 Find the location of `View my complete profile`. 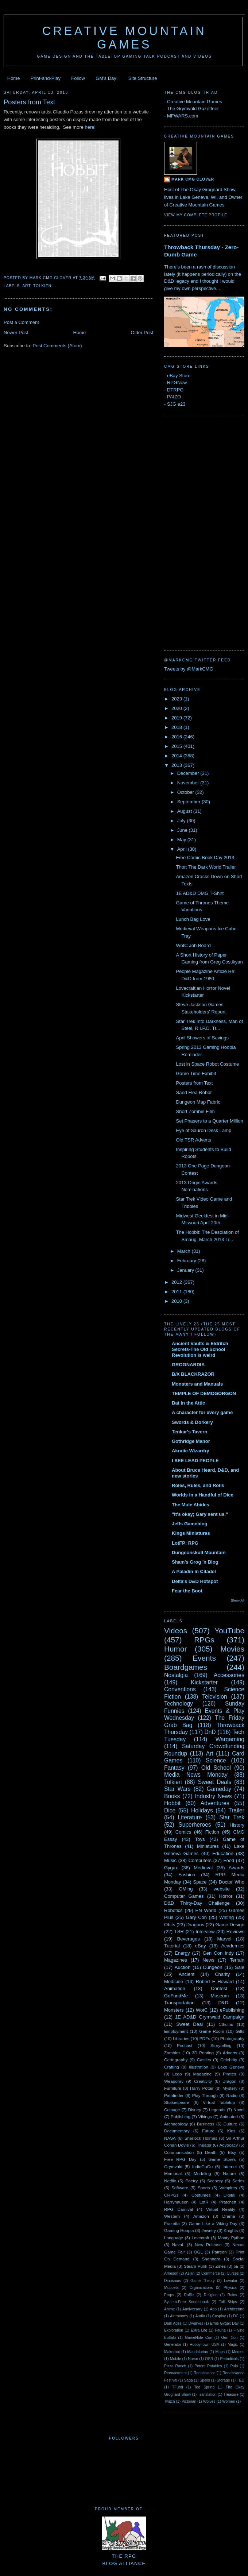

View my complete profile is located at coordinates (195, 215).